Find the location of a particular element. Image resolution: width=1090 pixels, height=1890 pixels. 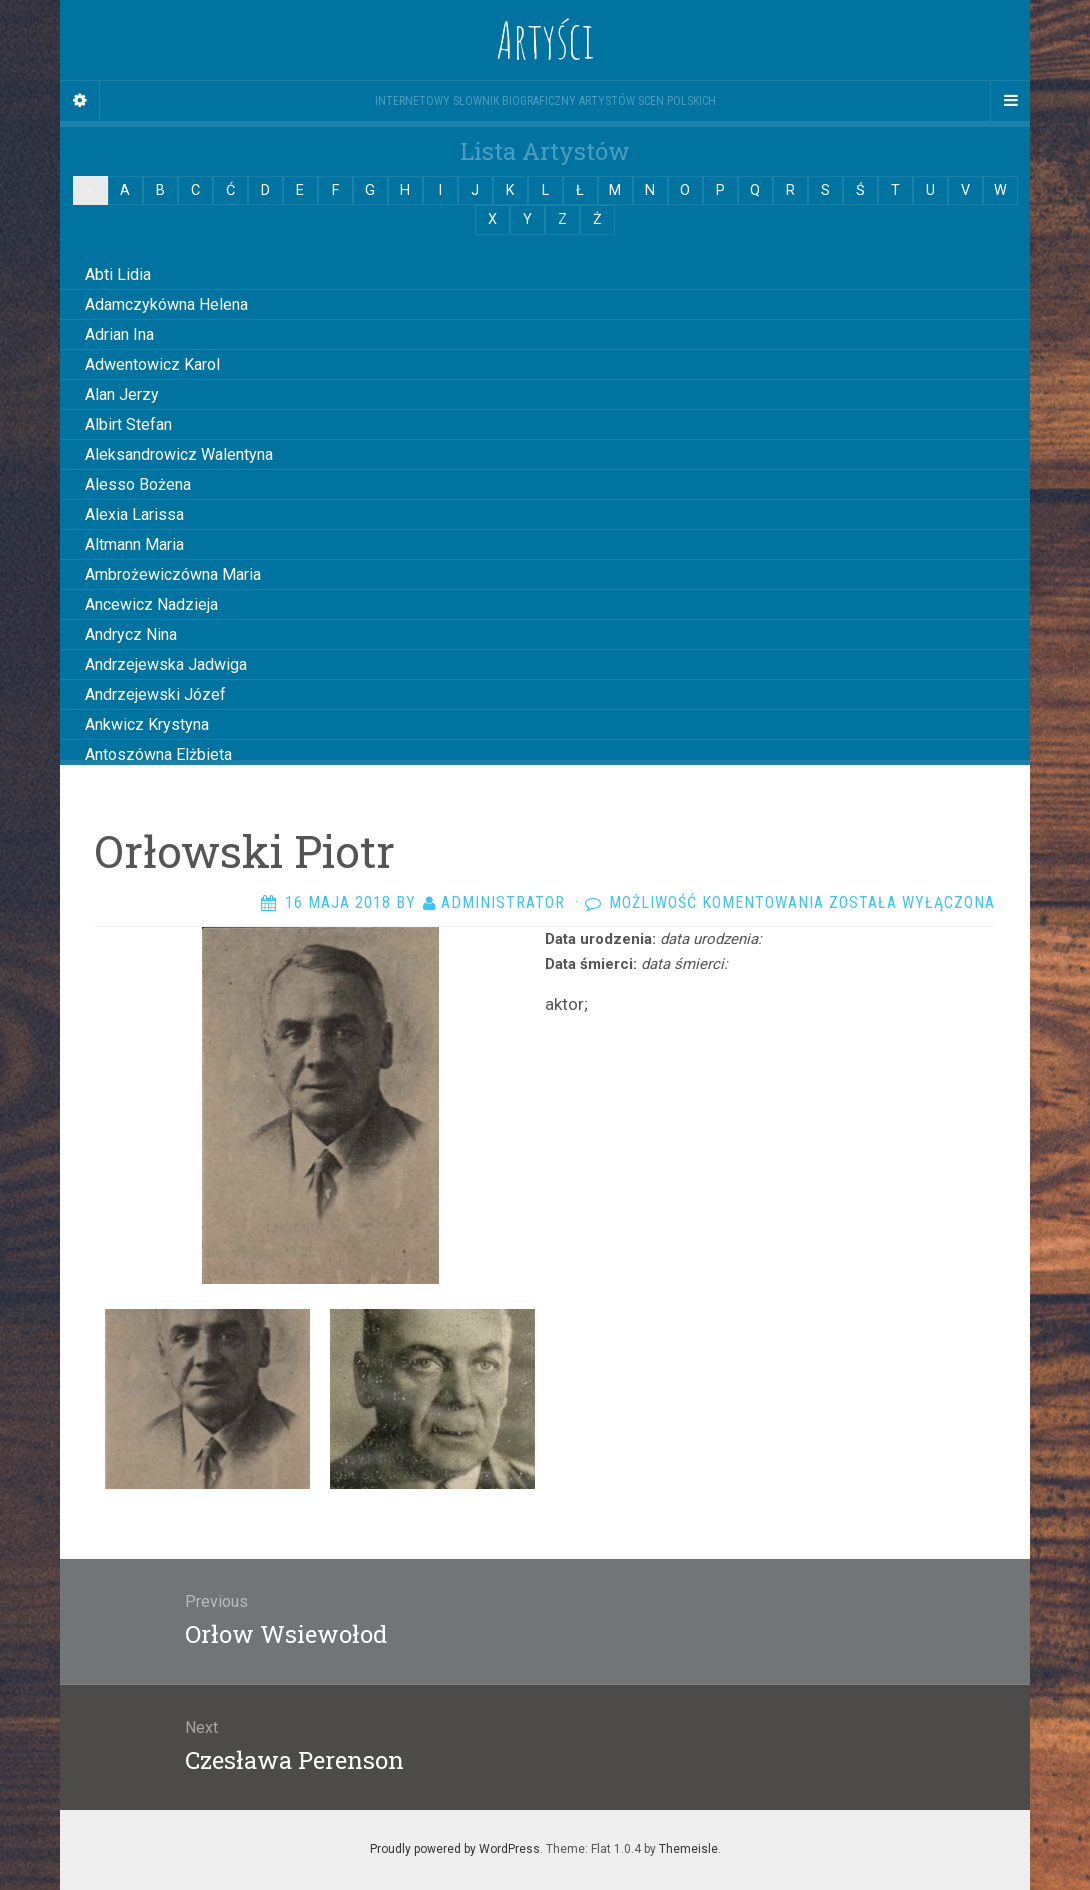

Altmann Maria is located at coordinates (134, 544).